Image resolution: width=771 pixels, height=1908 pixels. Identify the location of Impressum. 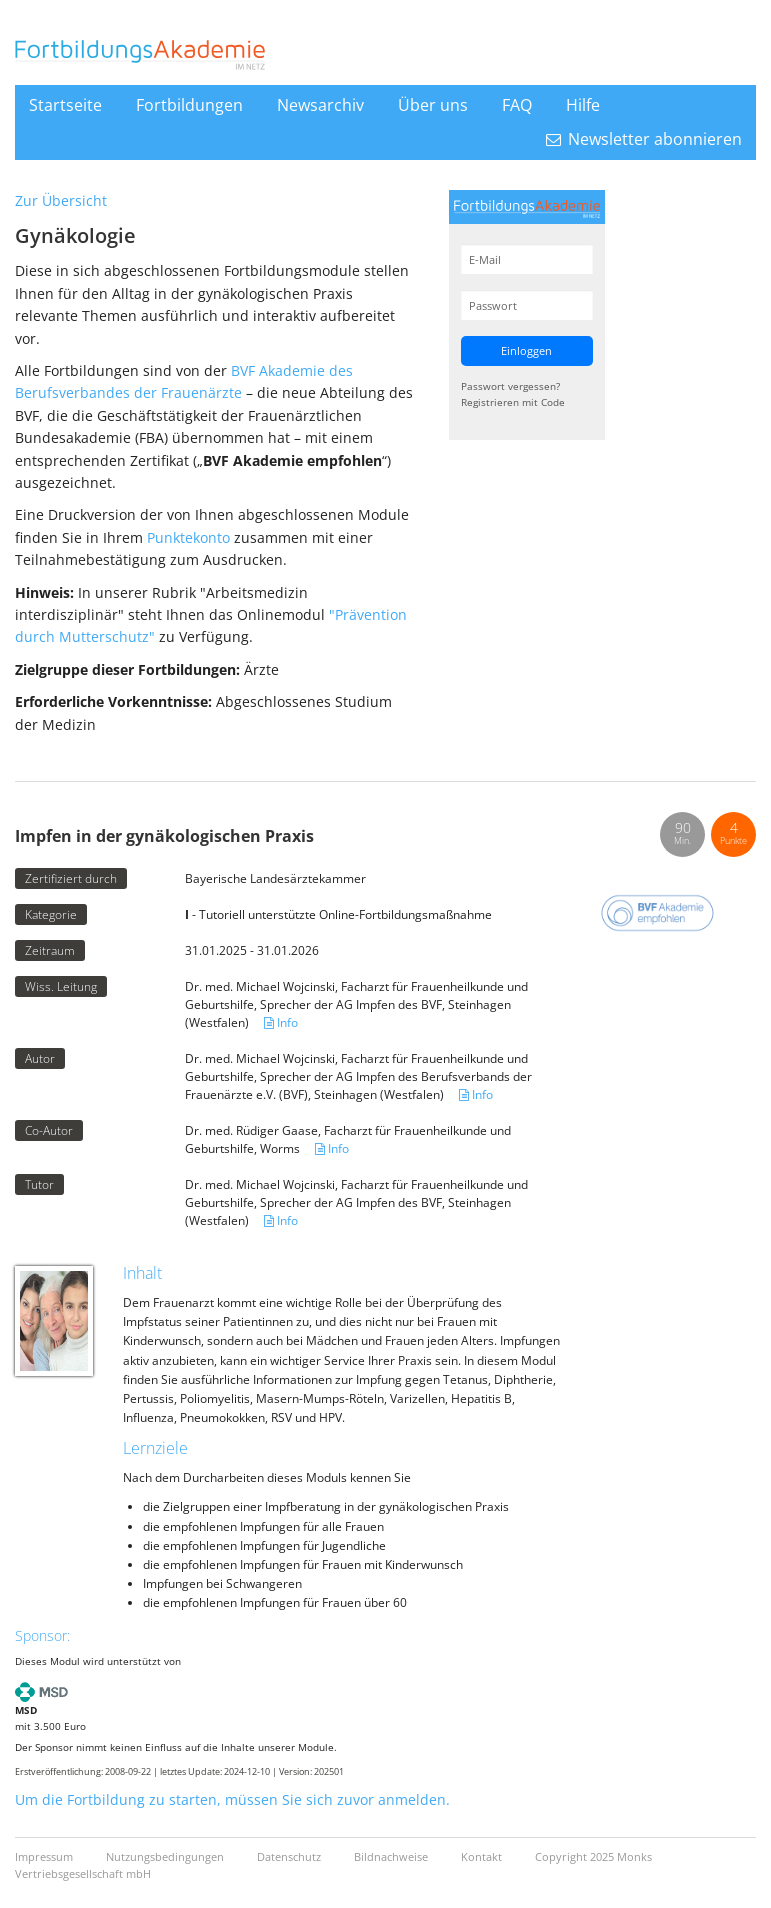
(45, 1856).